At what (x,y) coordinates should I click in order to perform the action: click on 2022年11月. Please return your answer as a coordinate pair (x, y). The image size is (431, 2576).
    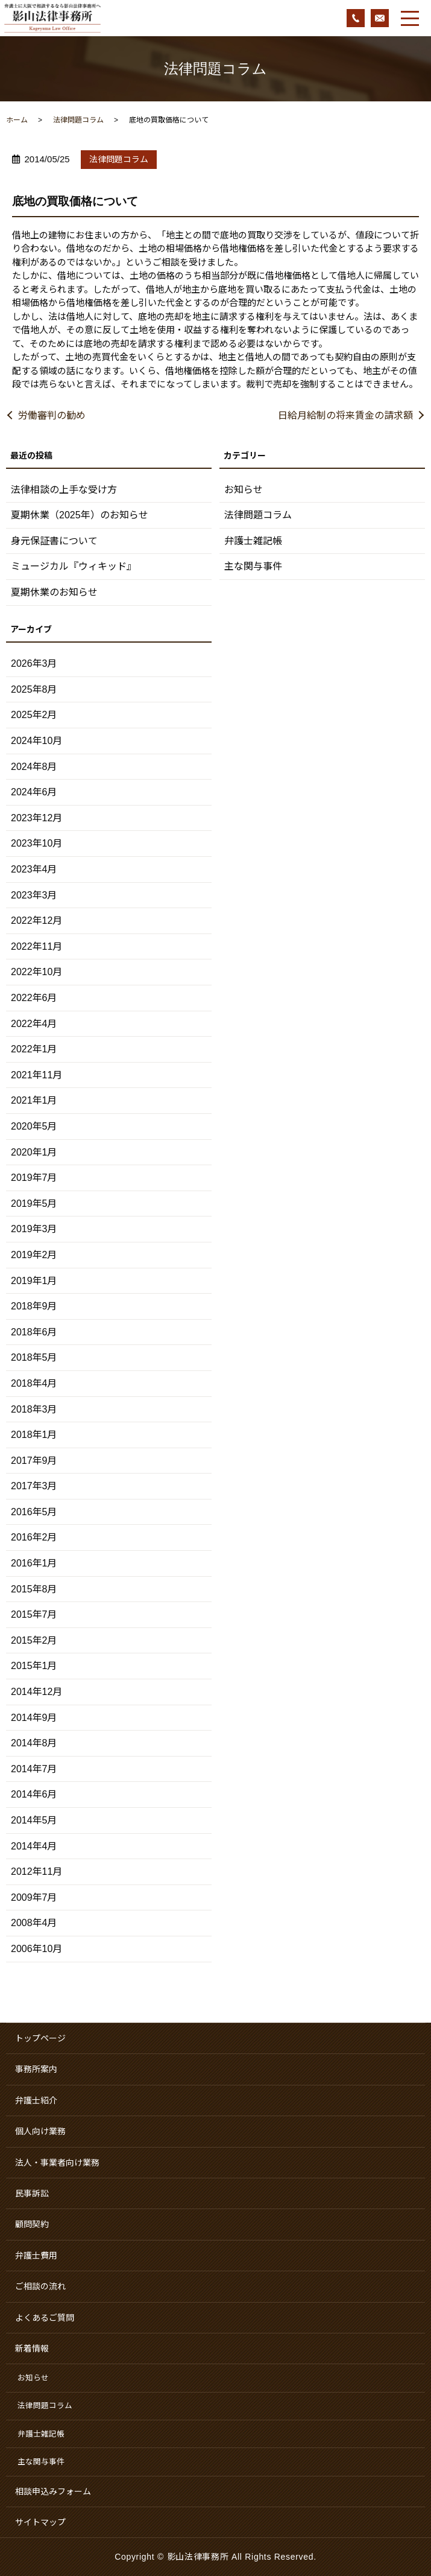
    Looking at the image, I should click on (36, 946).